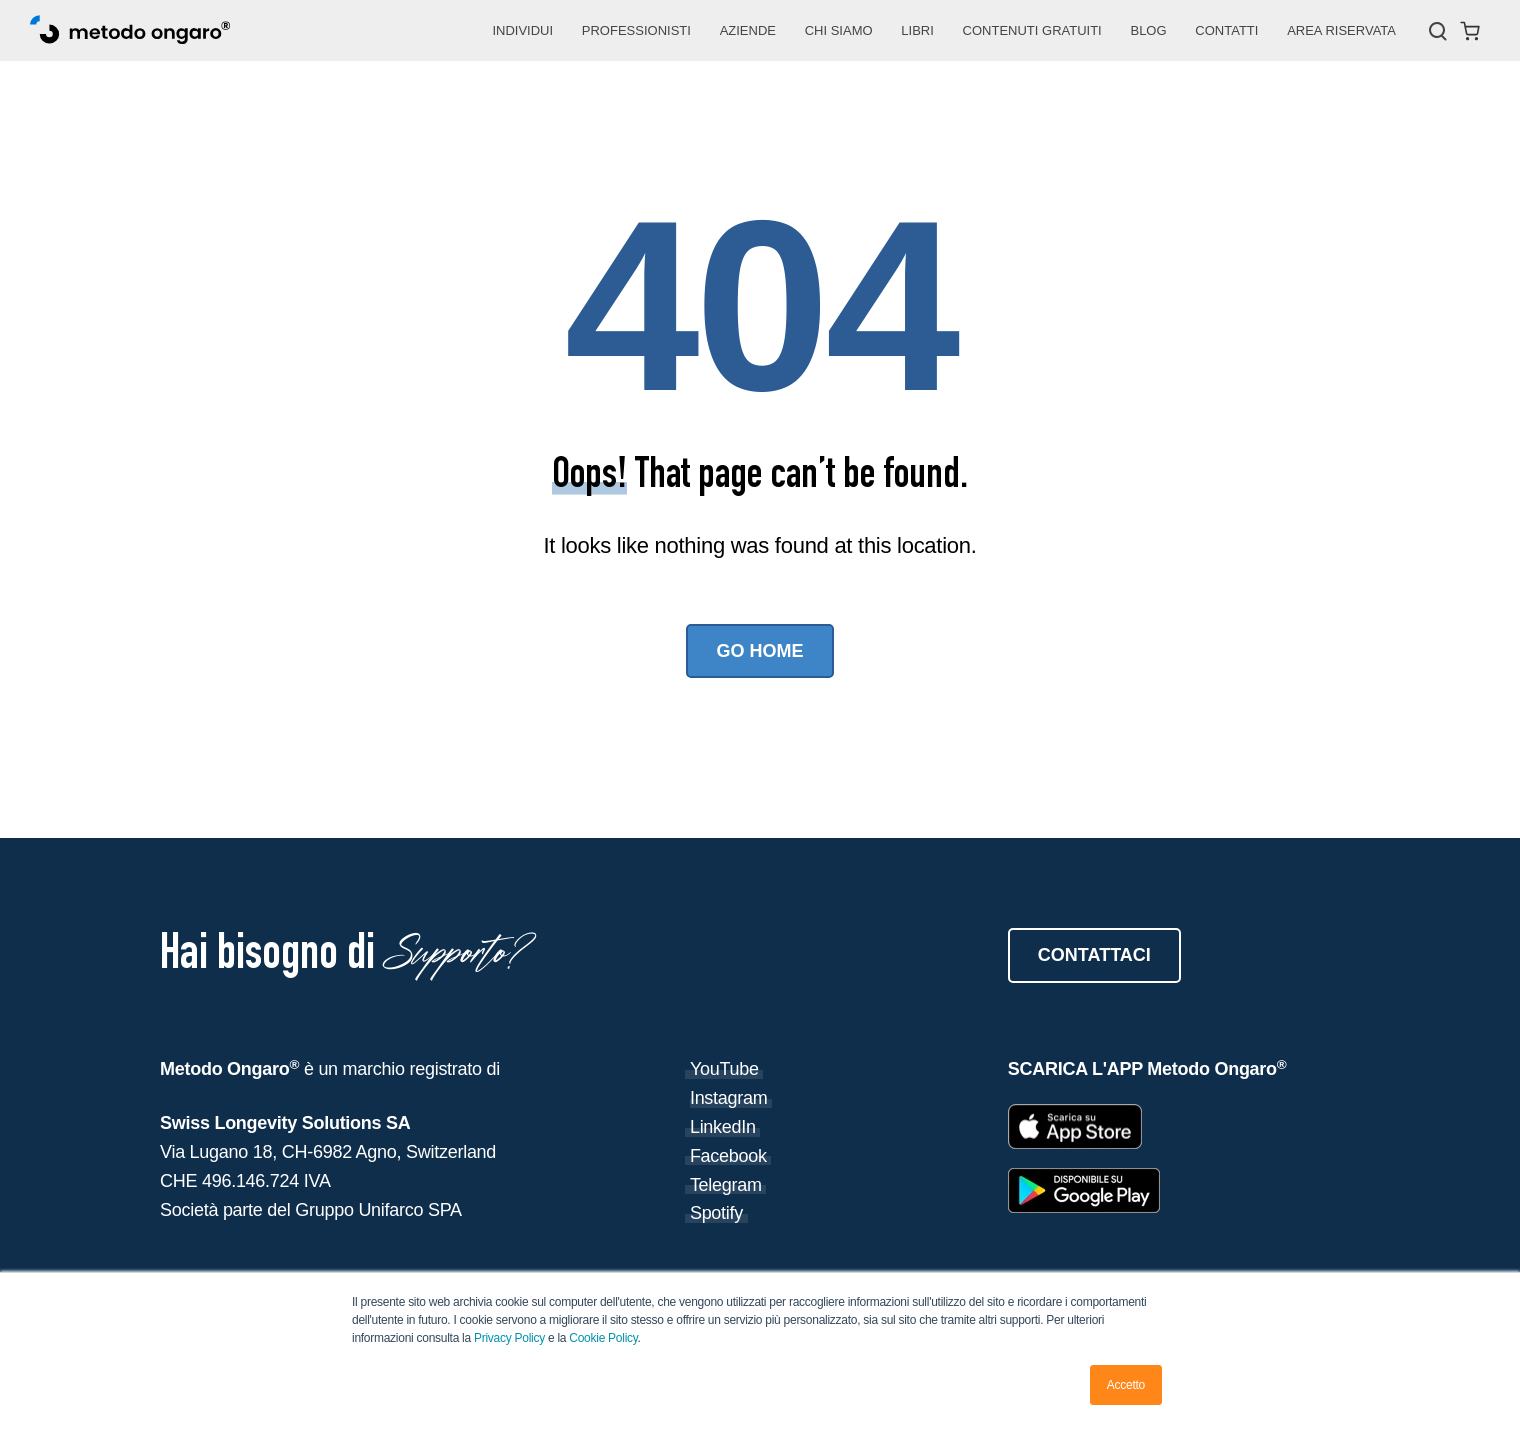  I want to click on Facebook, so click(728, 1156).